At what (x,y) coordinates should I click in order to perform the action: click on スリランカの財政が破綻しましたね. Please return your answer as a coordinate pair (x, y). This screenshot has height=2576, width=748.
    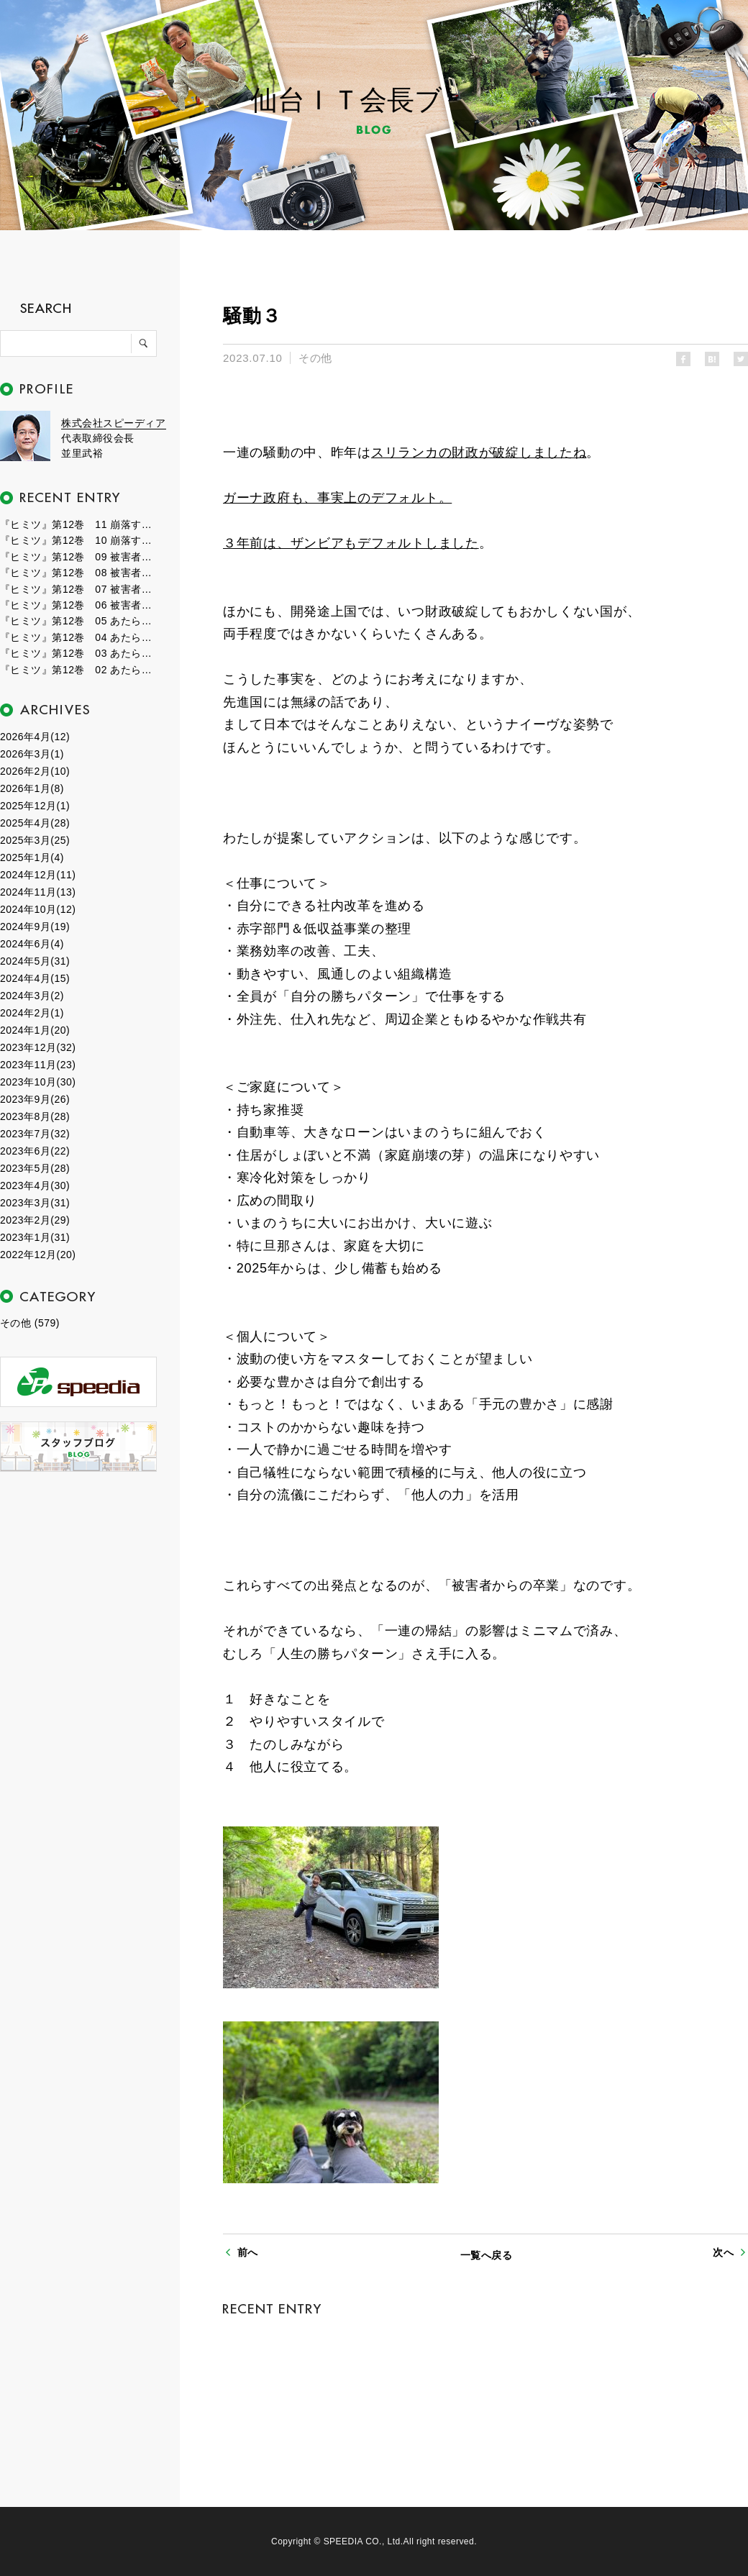
    Looking at the image, I should click on (479, 452).